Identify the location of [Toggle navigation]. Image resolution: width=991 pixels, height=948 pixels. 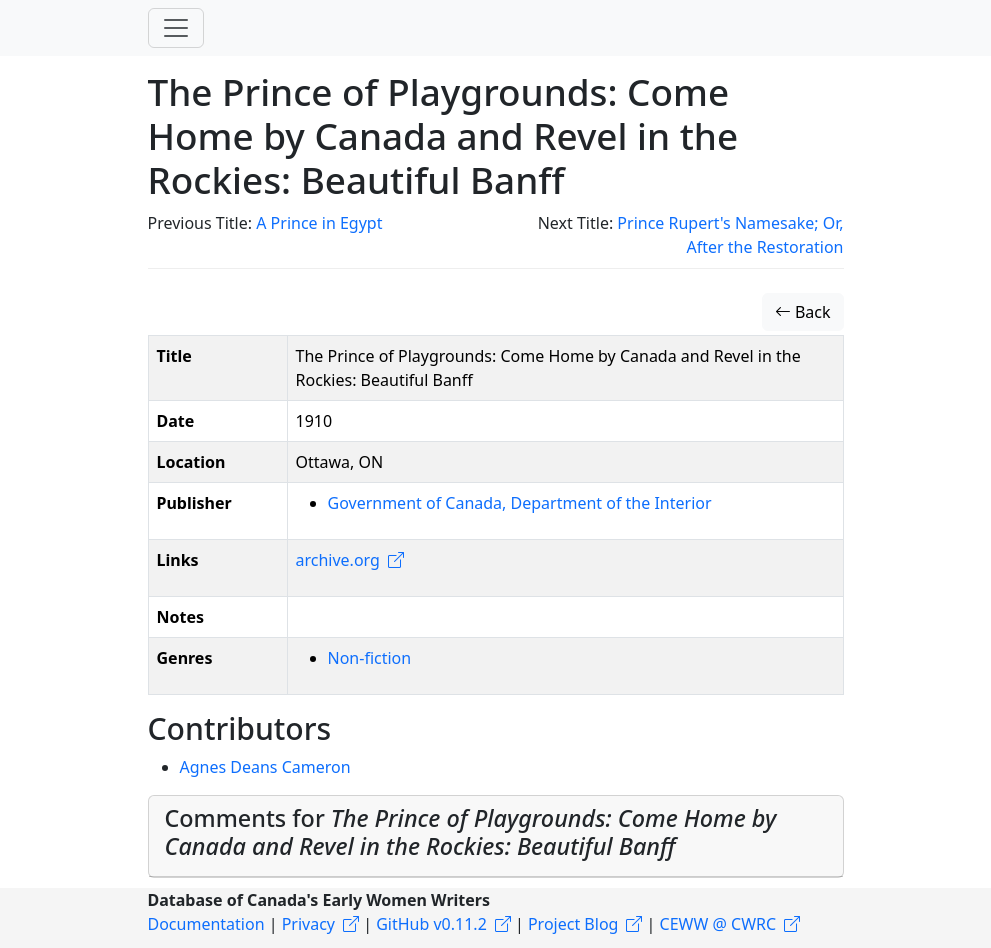
(176, 28).